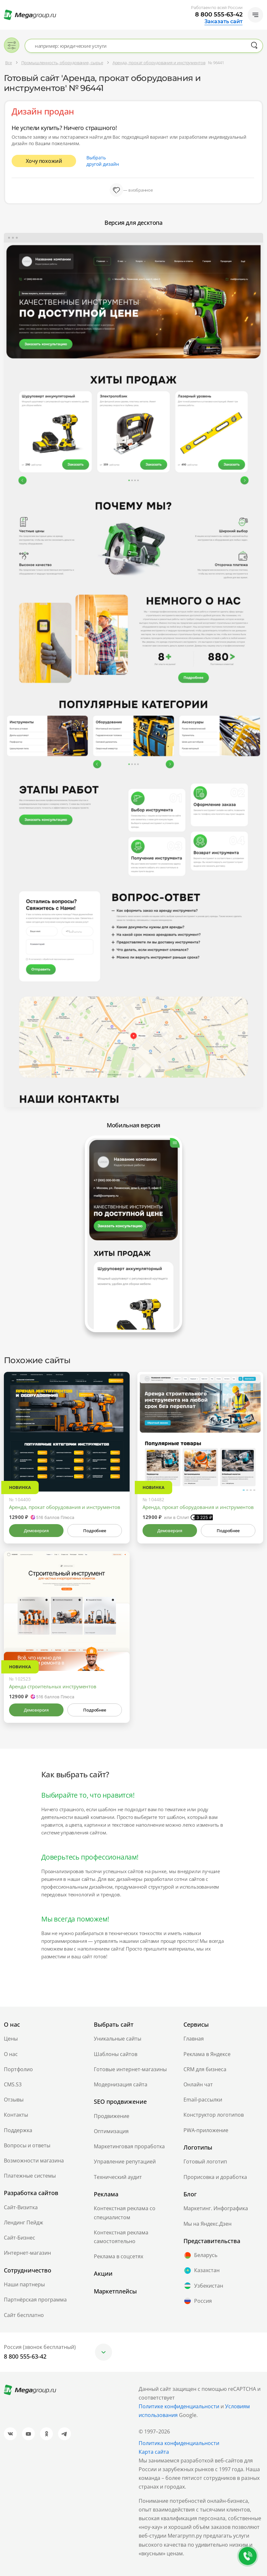  Describe the element at coordinates (18, 2130) in the screenshot. I see `Поддержка` at that location.